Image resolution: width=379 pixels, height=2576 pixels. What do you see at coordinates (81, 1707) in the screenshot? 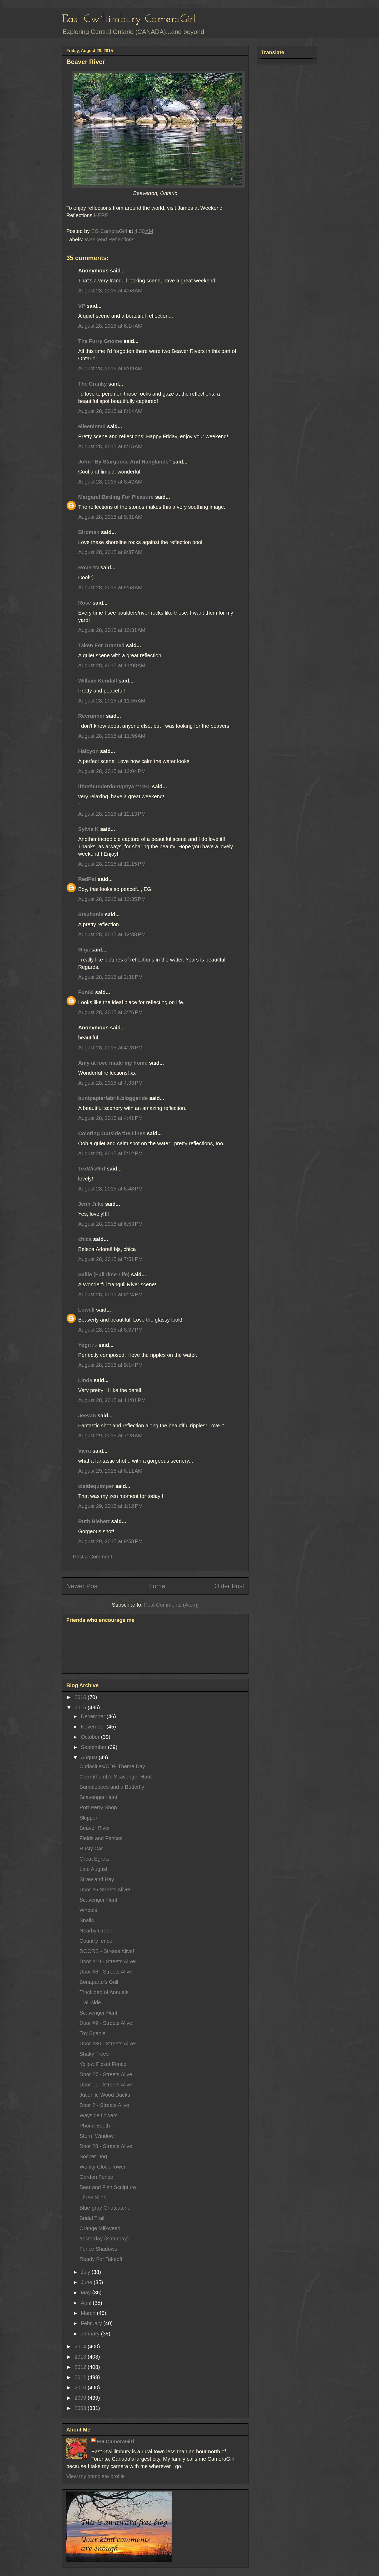
I see `2015` at bounding box center [81, 1707].